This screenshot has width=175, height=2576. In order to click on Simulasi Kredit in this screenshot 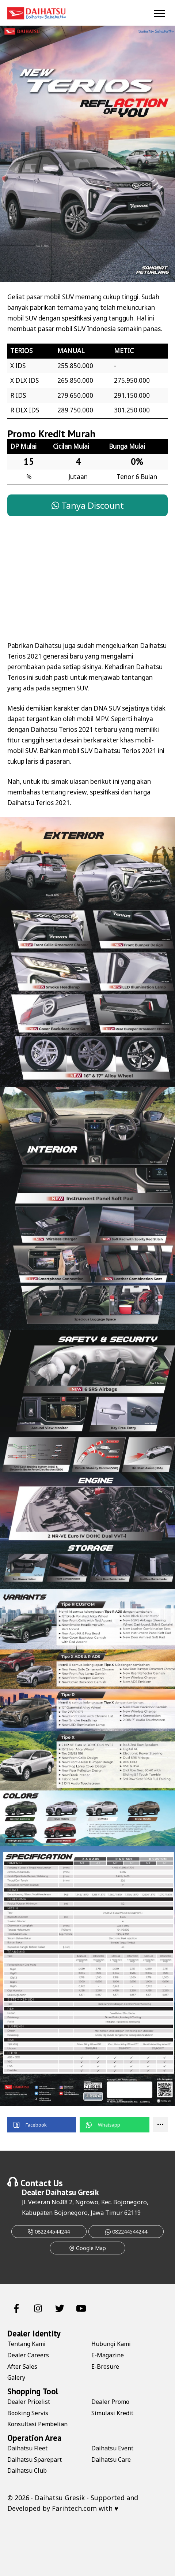, I will do `click(112, 2413)`.